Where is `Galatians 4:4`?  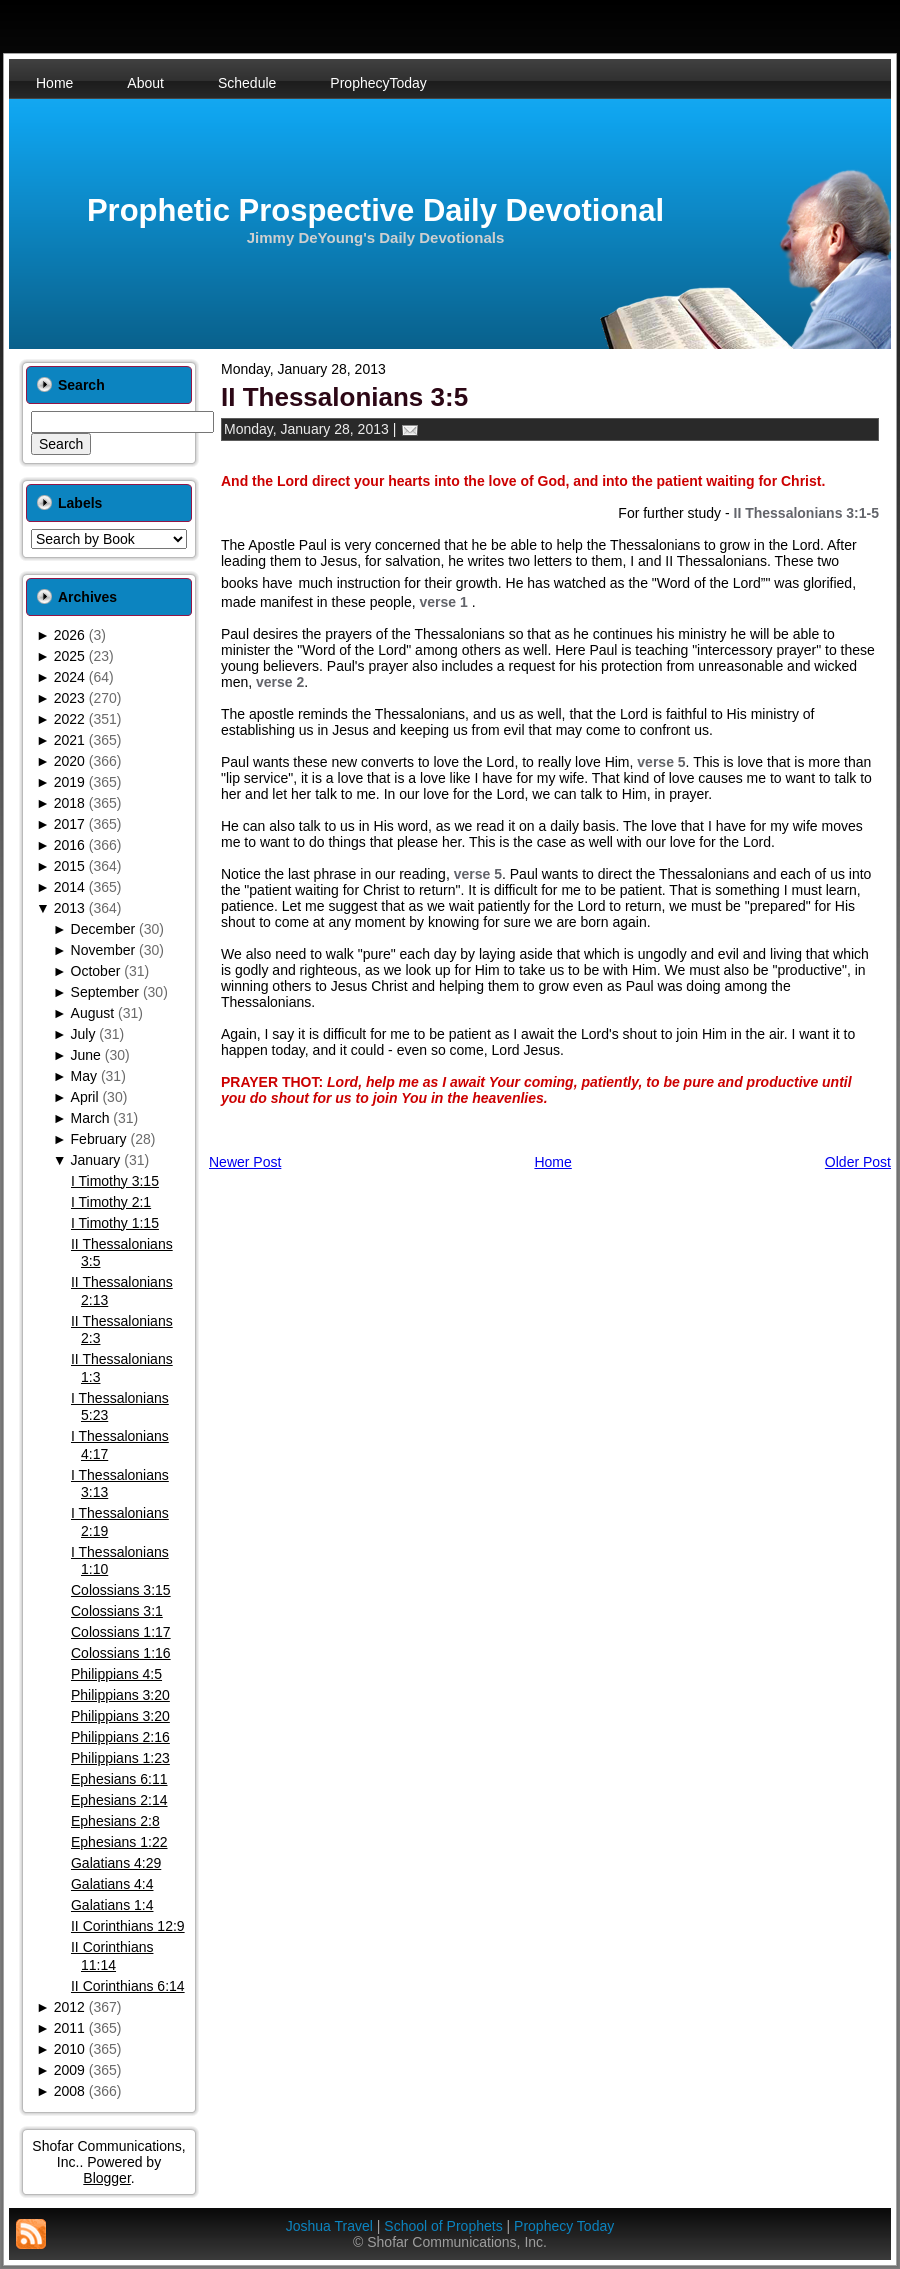 Galatians 4:4 is located at coordinates (112, 1884).